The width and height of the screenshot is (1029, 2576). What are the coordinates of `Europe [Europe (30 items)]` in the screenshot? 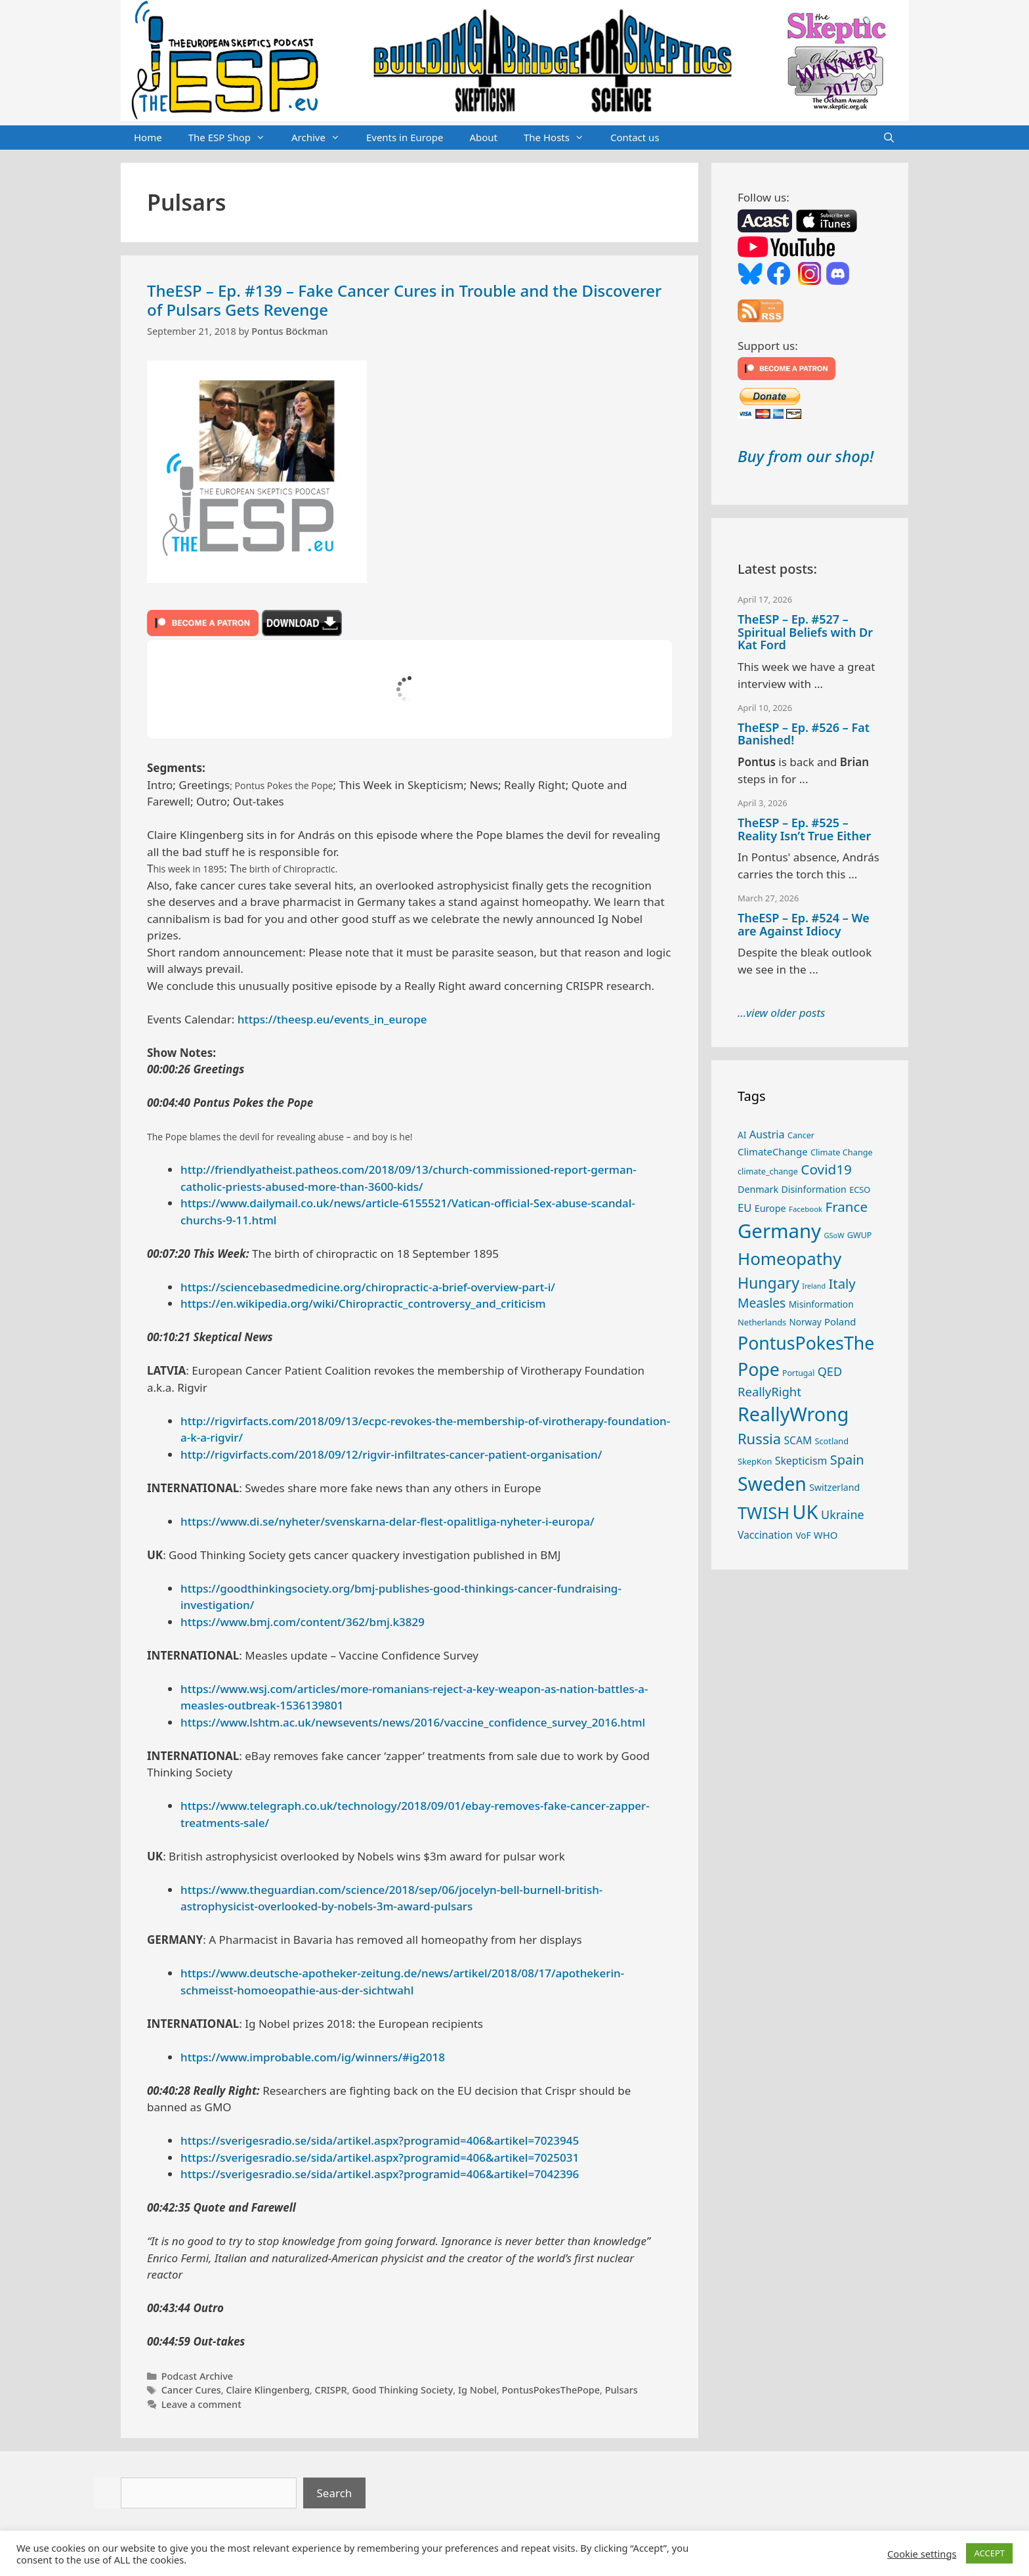 It's located at (770, 1208).